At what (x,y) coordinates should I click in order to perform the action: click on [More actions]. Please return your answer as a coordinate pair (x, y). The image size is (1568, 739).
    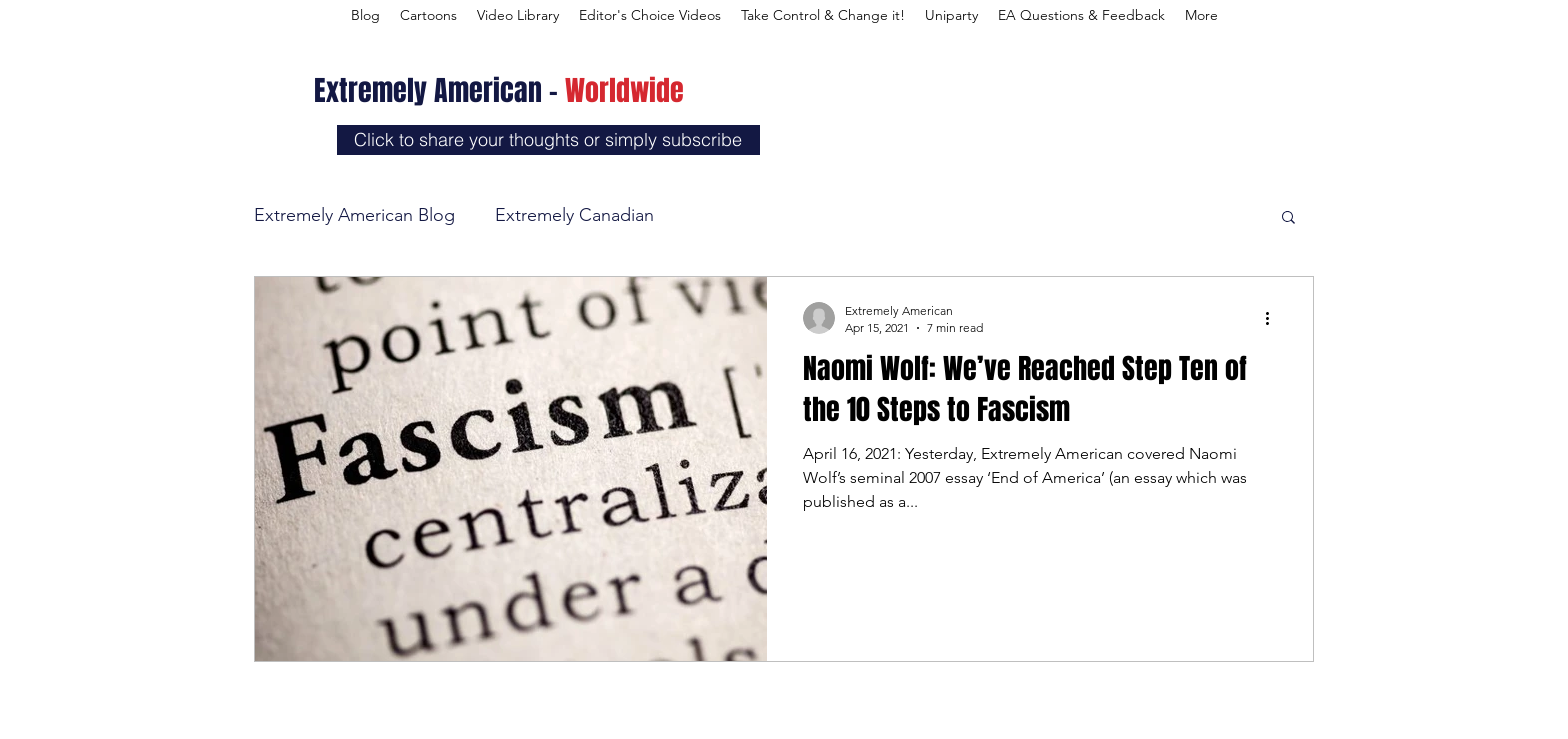
    Looking at the image, I should click on (1274, 318).